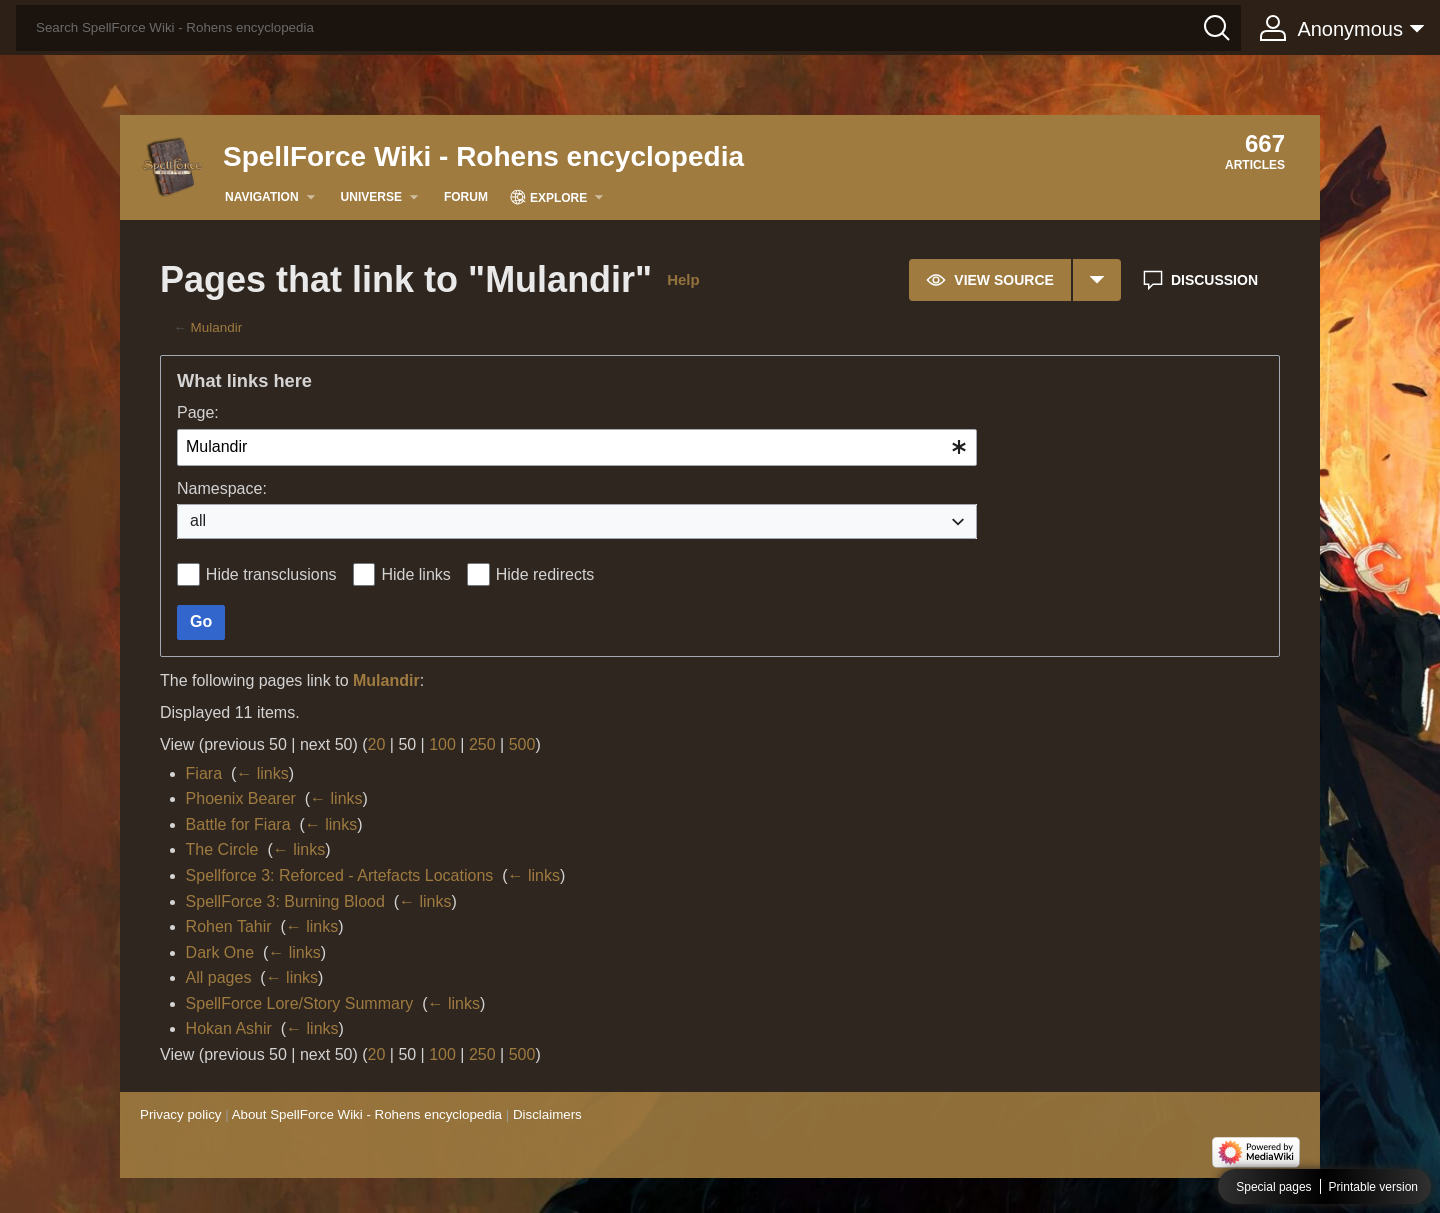 The height and width of the screenshot is (1213, 1440). Describe the element at coordinates (271, 574) in the screenshot. I see `Hide transclusions` at that location.